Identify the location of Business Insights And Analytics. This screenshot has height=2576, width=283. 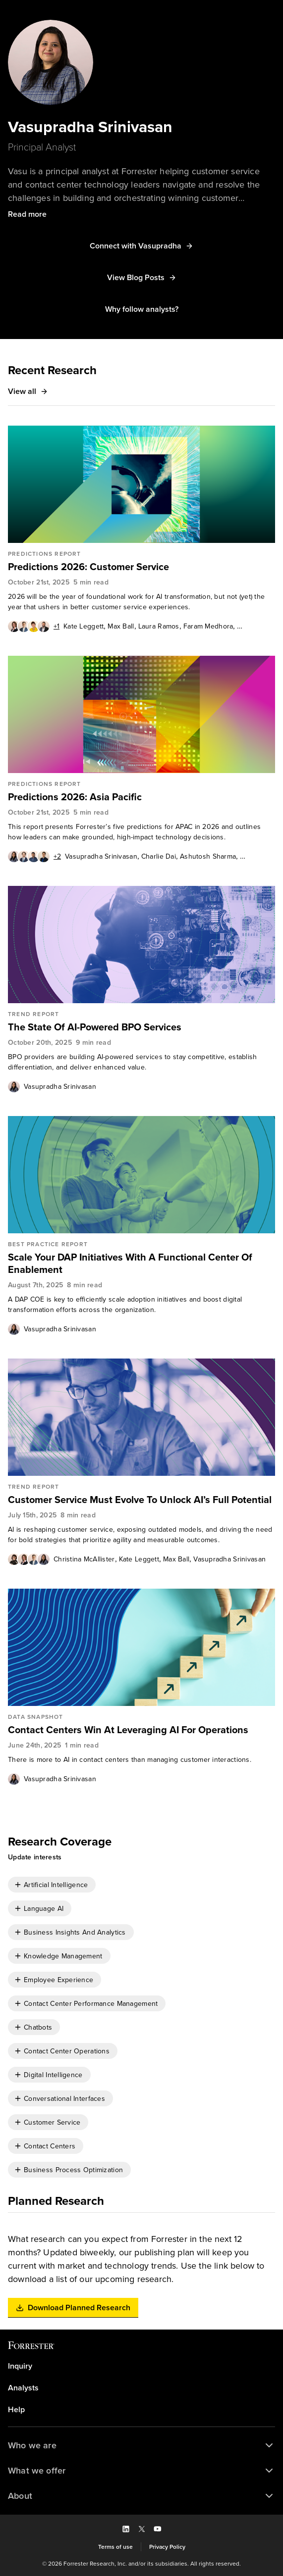
(75, 1932).